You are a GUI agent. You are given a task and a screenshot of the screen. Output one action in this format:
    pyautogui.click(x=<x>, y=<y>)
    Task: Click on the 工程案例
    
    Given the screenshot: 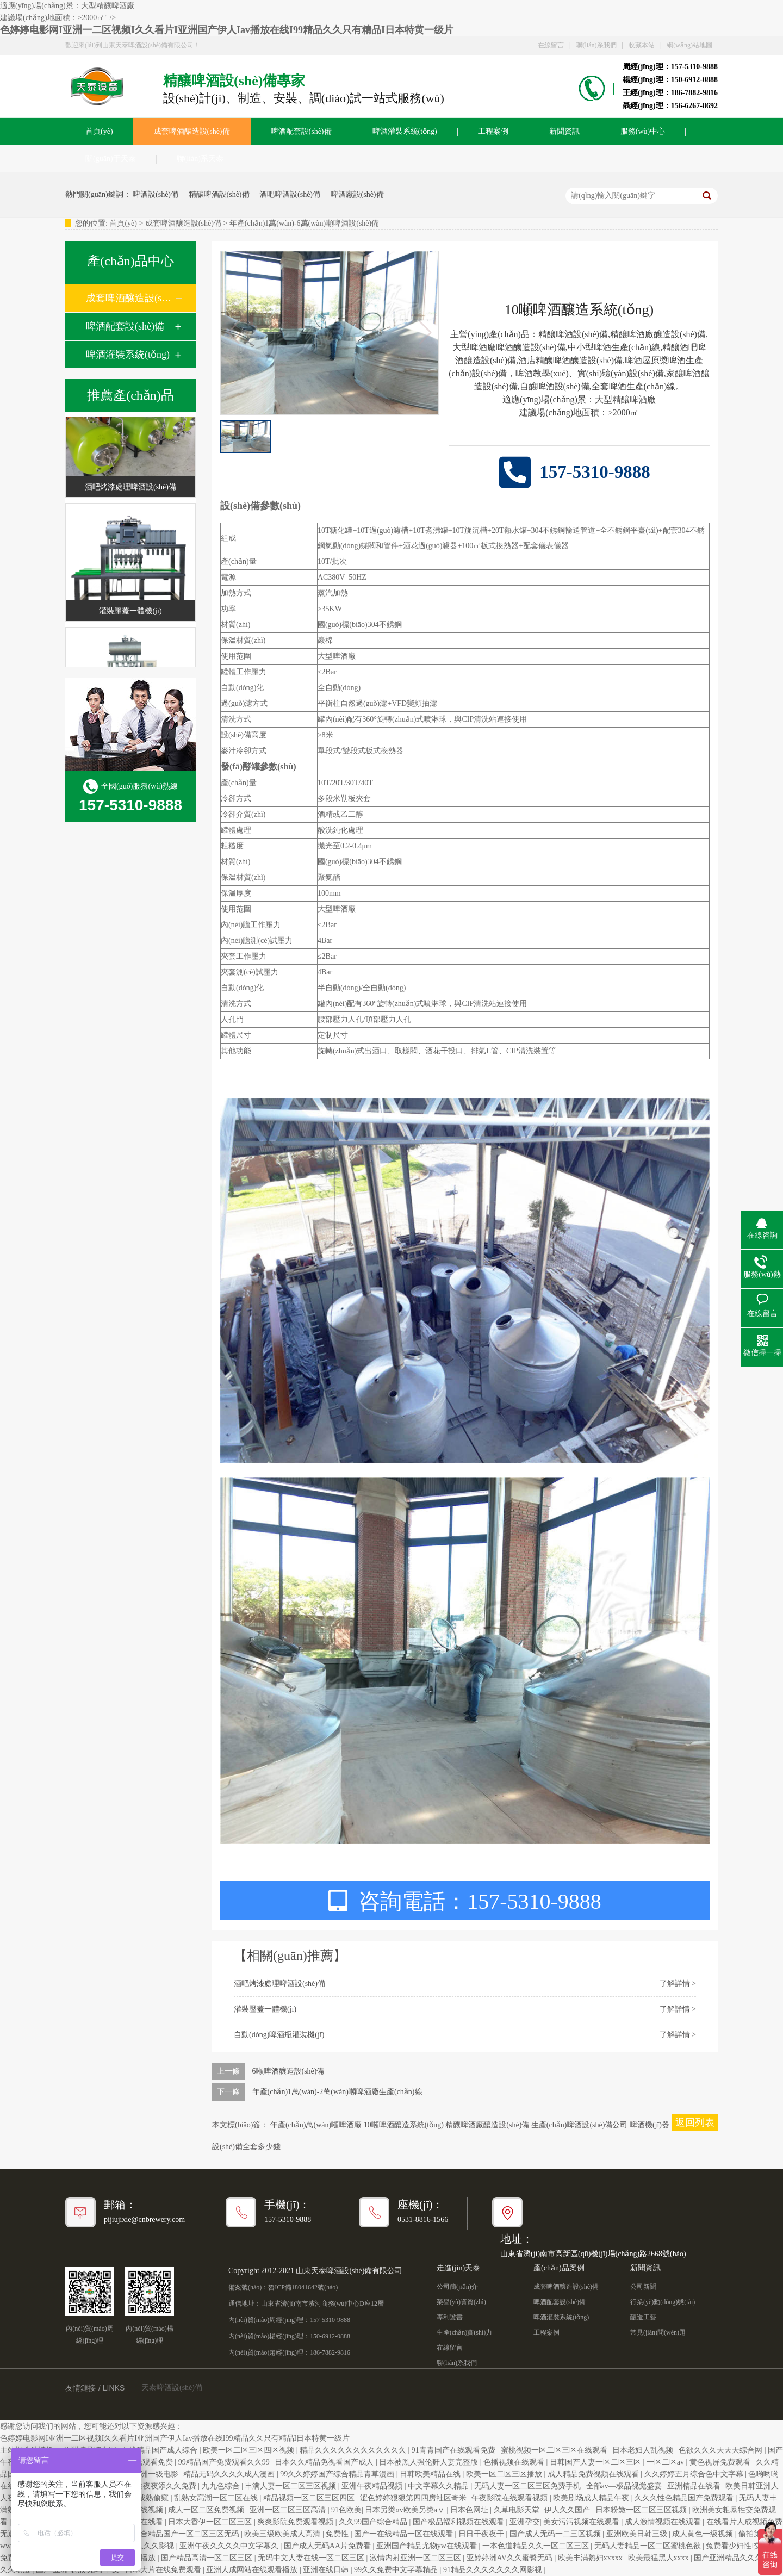 What is the action you would take?
    pyautogui.click(x=493, y=131)
    